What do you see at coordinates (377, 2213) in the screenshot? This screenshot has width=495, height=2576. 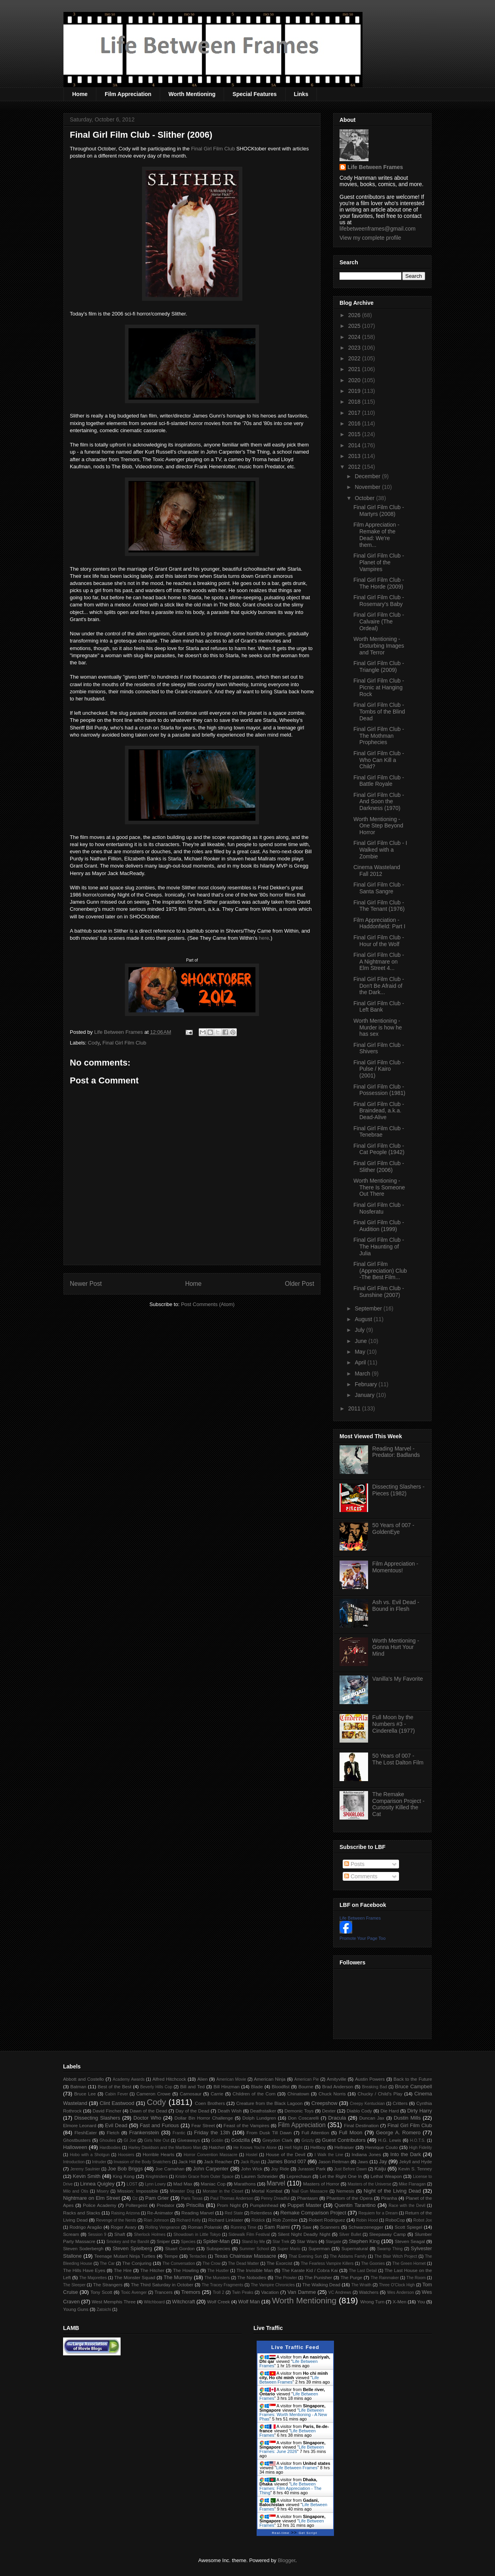 I see `Requiem for a Dream` at bounding box center [377, 2213].